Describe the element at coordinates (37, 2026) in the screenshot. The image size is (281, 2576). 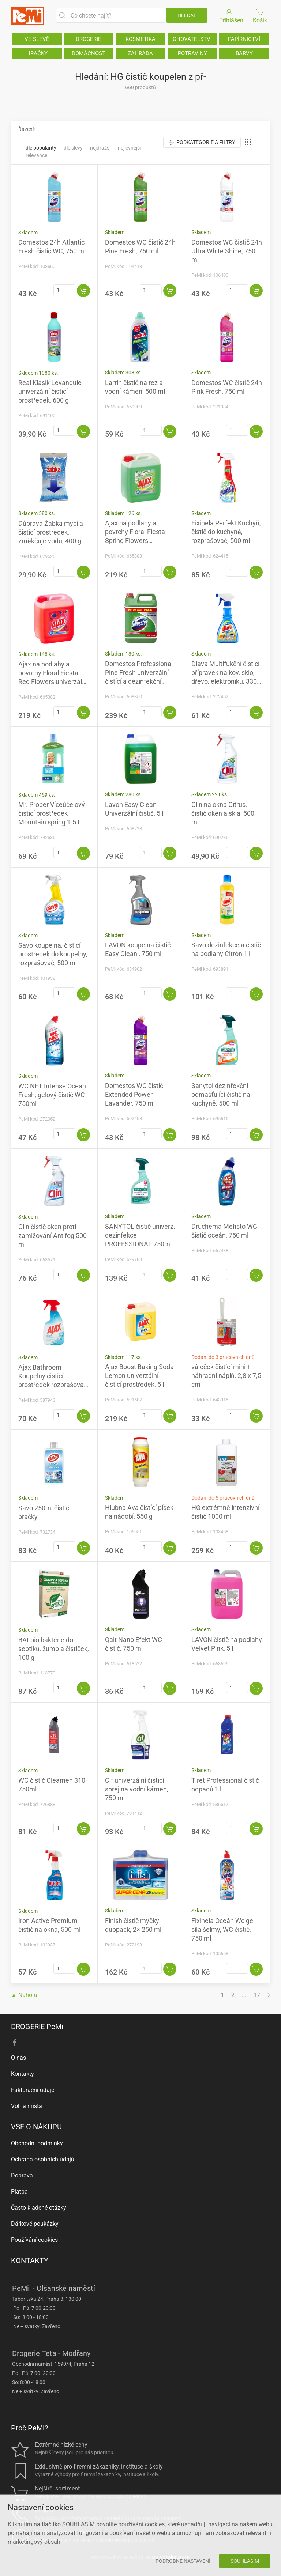
I see `DROGERIE PeMi` at that location.